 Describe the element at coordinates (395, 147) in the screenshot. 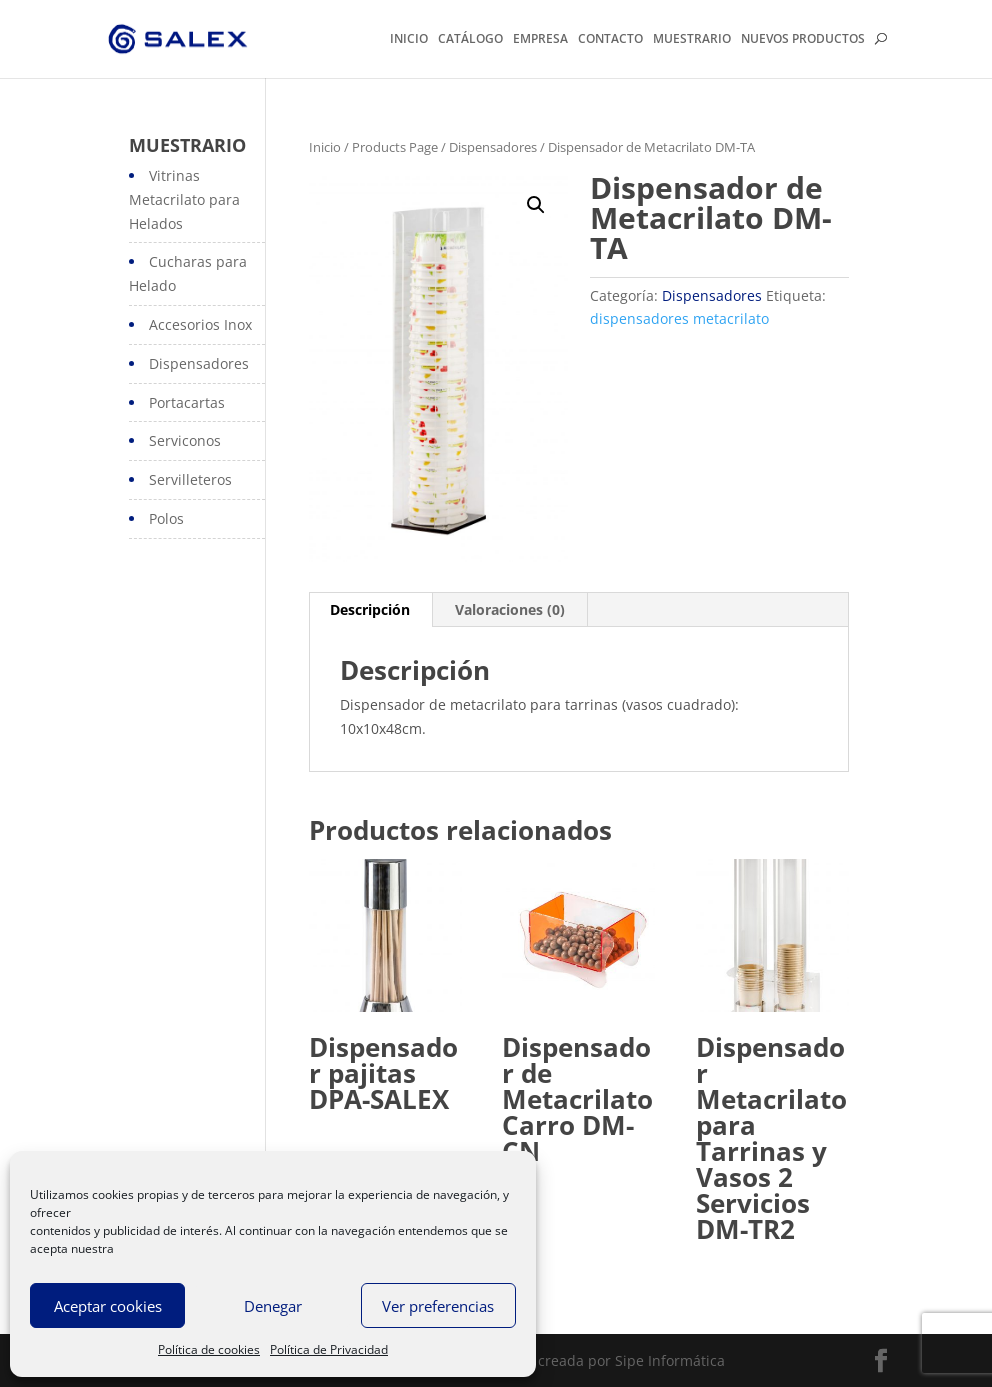

I see `Products Page` at that location.